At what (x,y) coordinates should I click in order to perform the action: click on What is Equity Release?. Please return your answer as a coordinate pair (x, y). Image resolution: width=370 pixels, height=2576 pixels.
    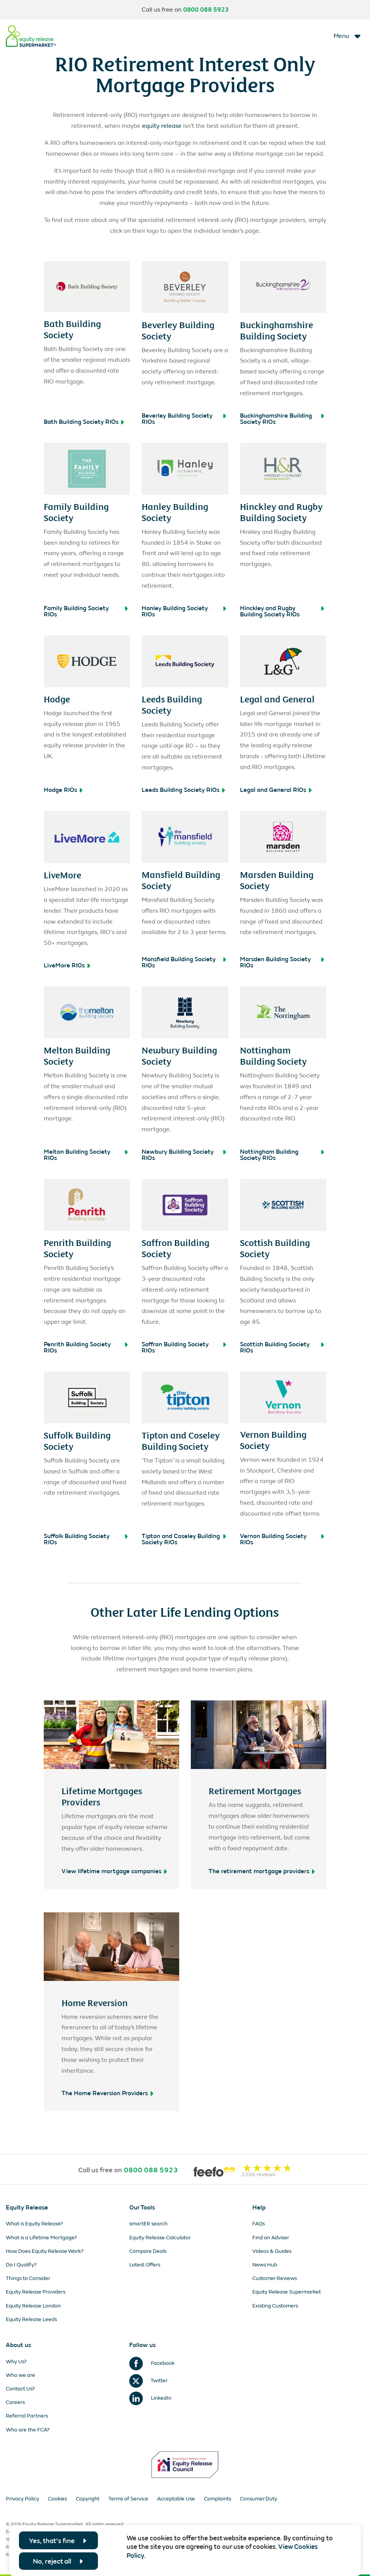
    Looking at the image, I should click on (34, 2223).